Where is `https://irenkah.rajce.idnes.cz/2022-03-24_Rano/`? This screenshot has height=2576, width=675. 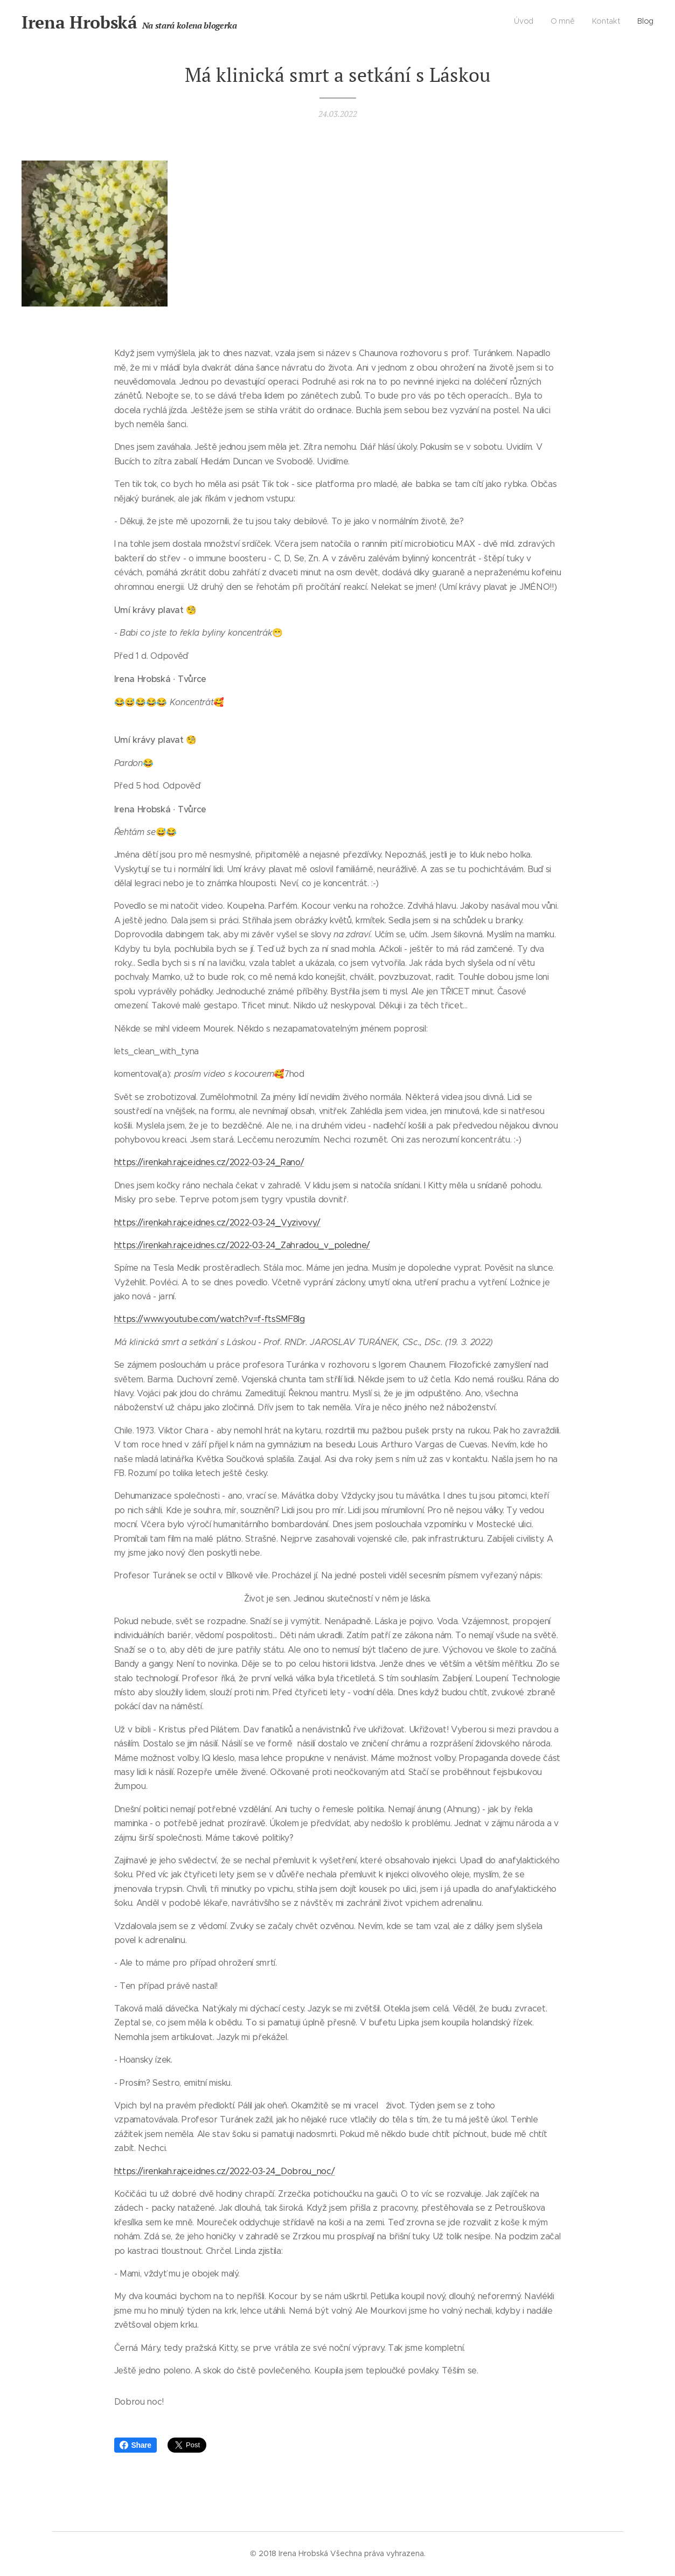
https://irenkah.rajce.idnes.cz/2022-03-24_Rano/ is located at coordinates (209, 1162).